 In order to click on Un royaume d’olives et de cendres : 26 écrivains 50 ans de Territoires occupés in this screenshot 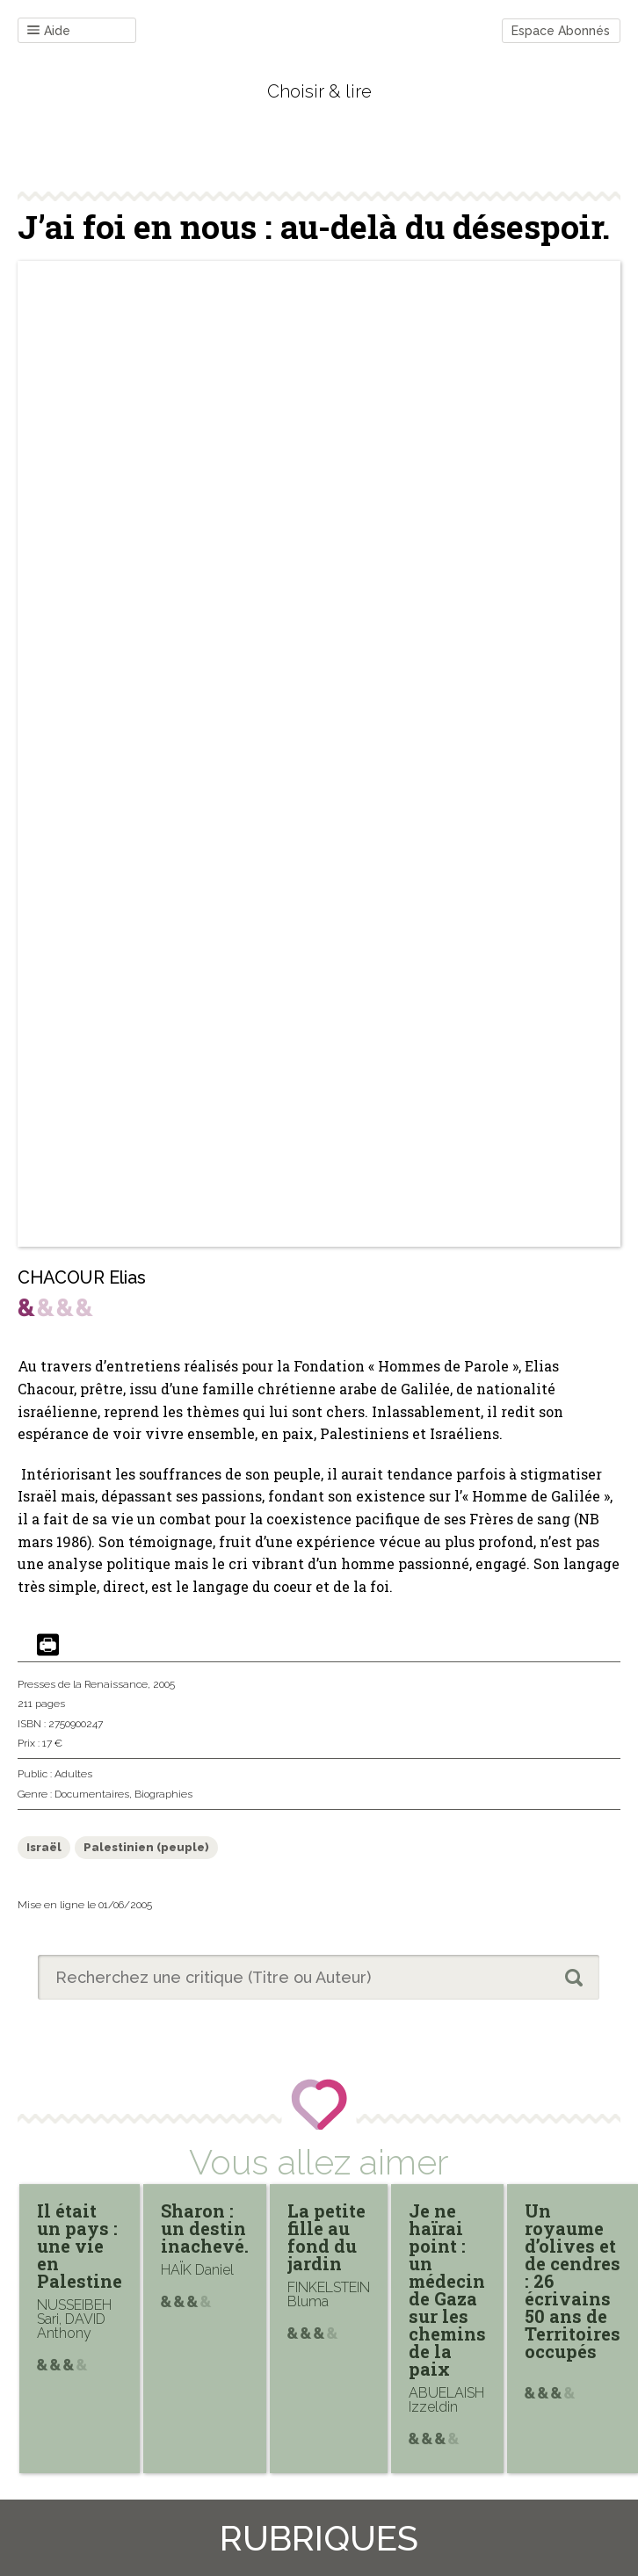, I will do `click(572, 2281)`.